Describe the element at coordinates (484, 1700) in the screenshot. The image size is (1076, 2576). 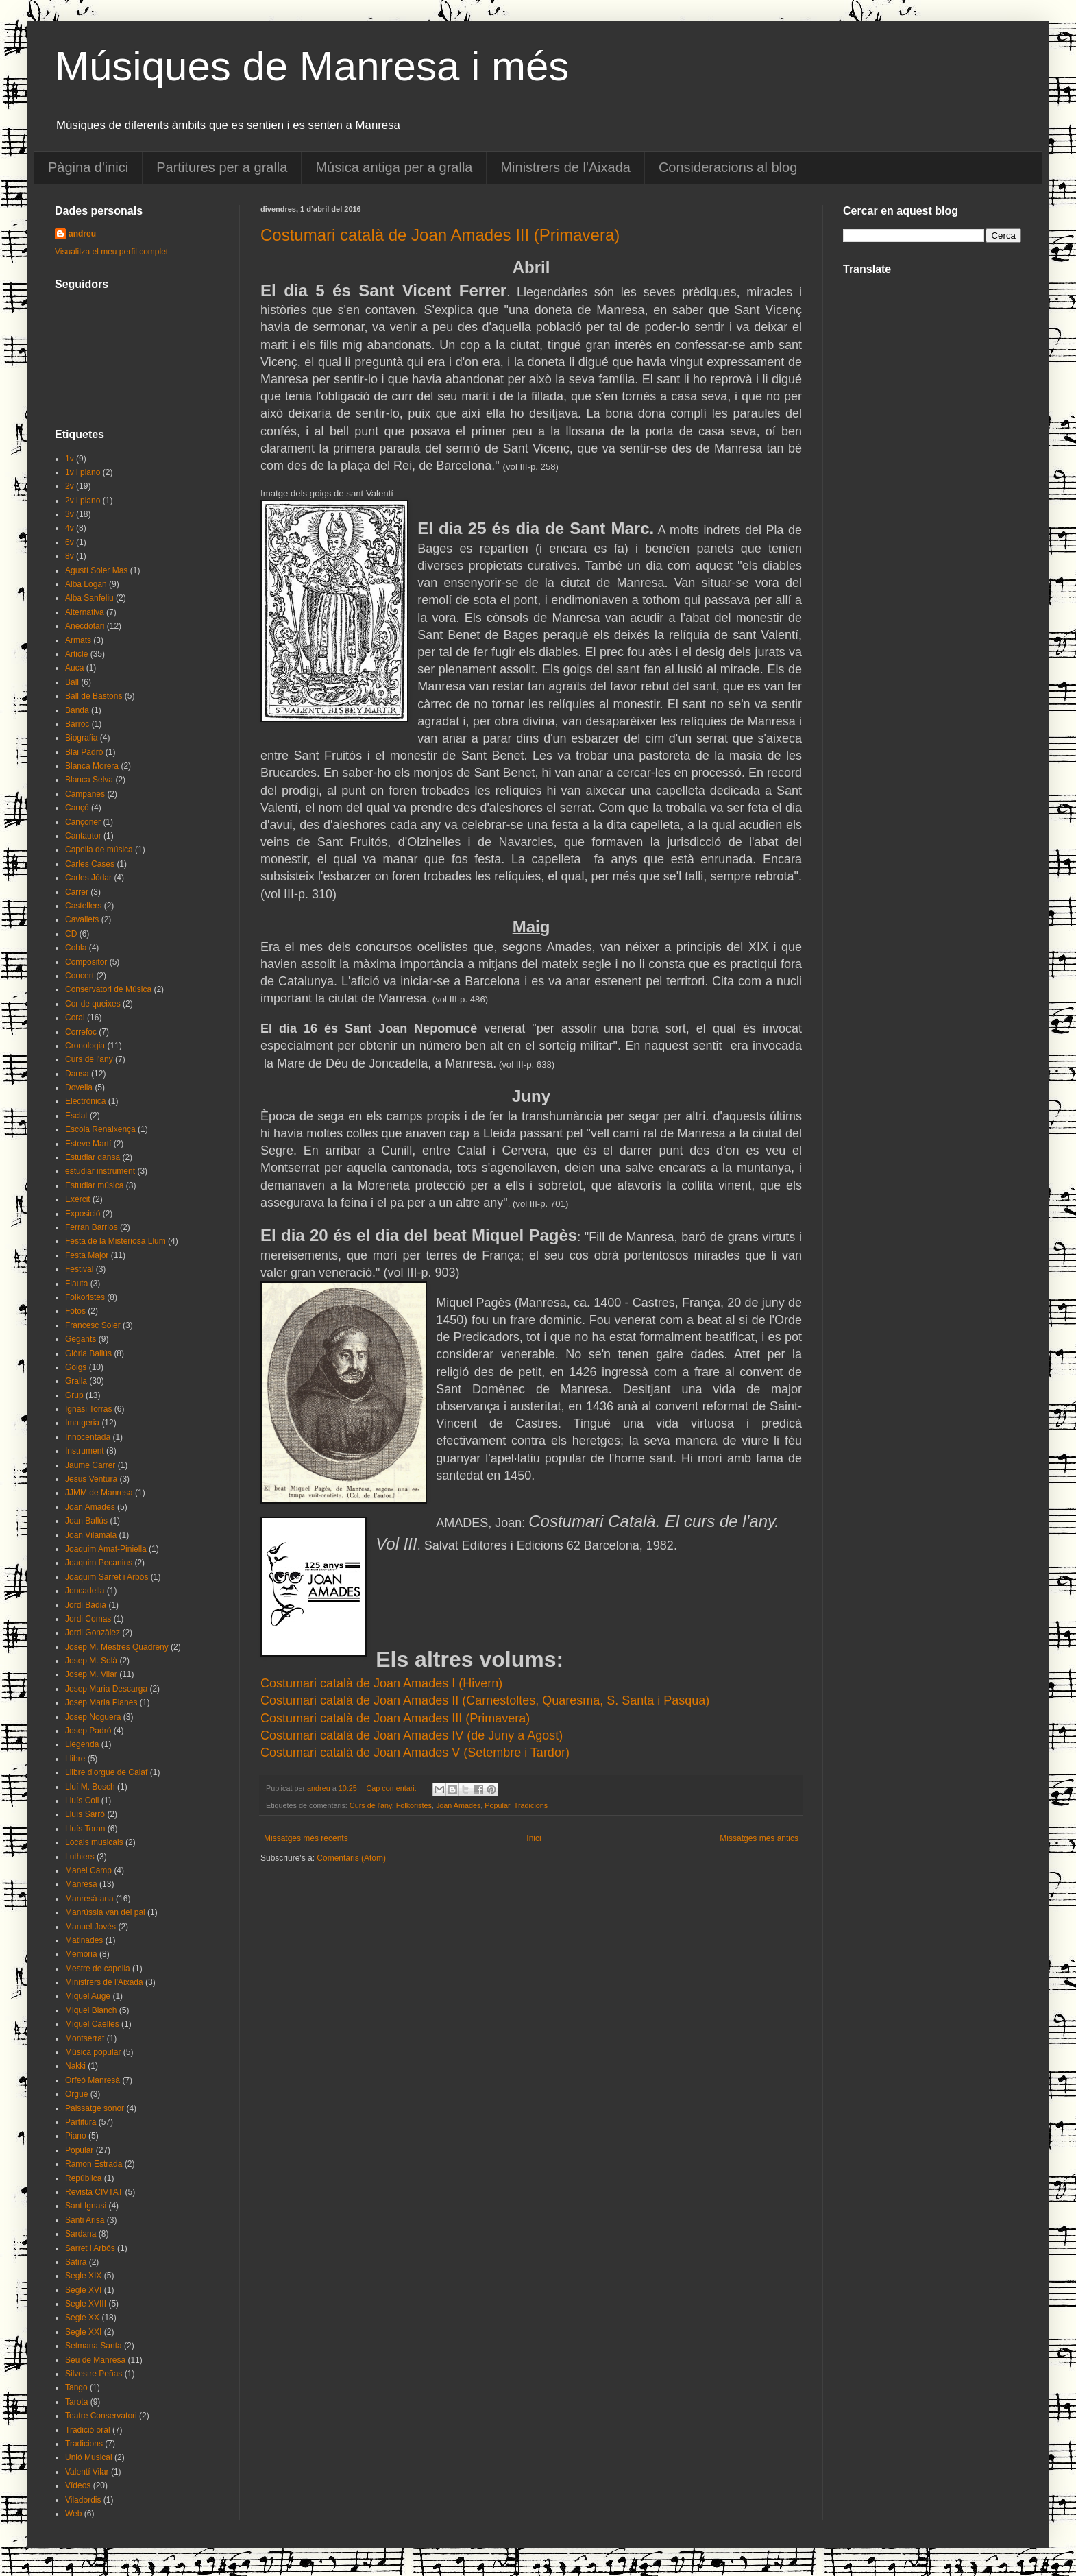
I see `Costumari català de Joan Amades II (Carnestoltes, Quaresma, S. Santa i Pasqua)` at that location.